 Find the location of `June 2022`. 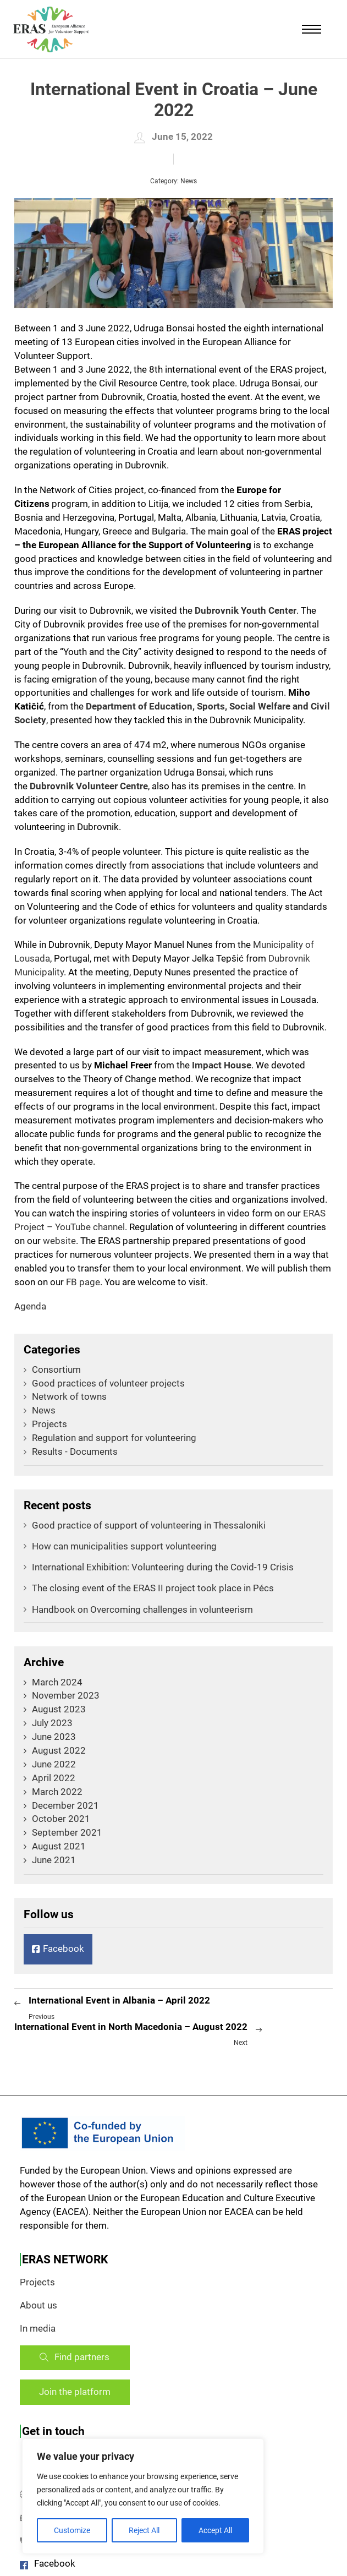

June 2022 is located at coordinates (54, 1764).